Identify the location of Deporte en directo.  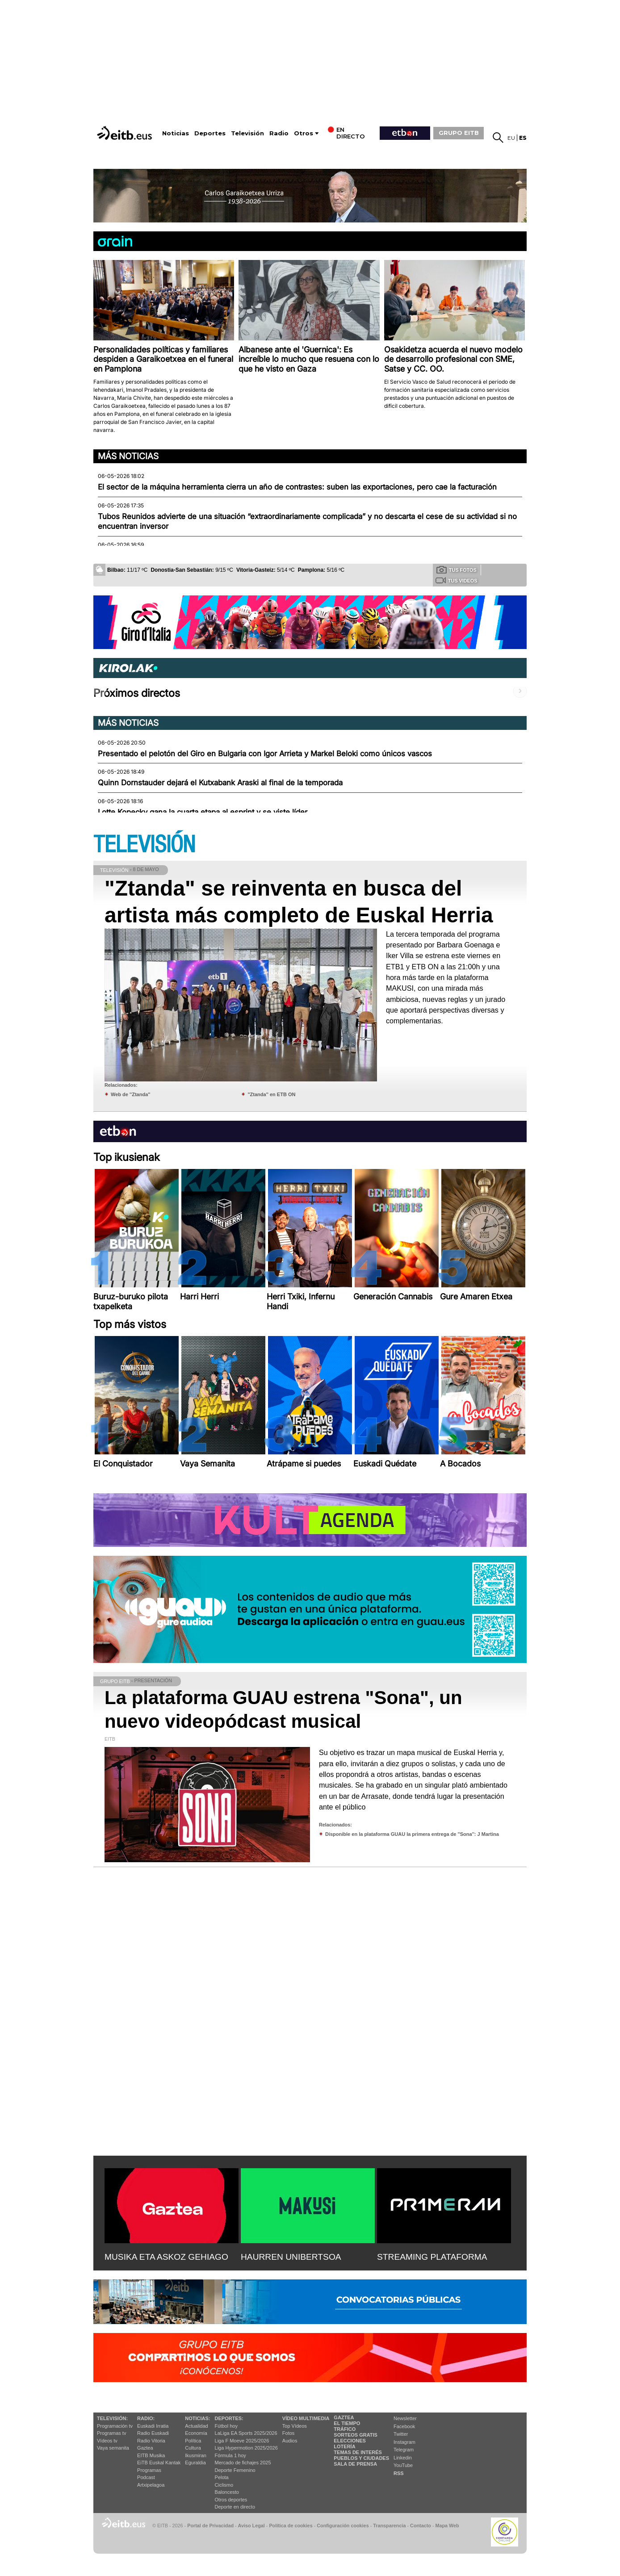
(235, 2506).